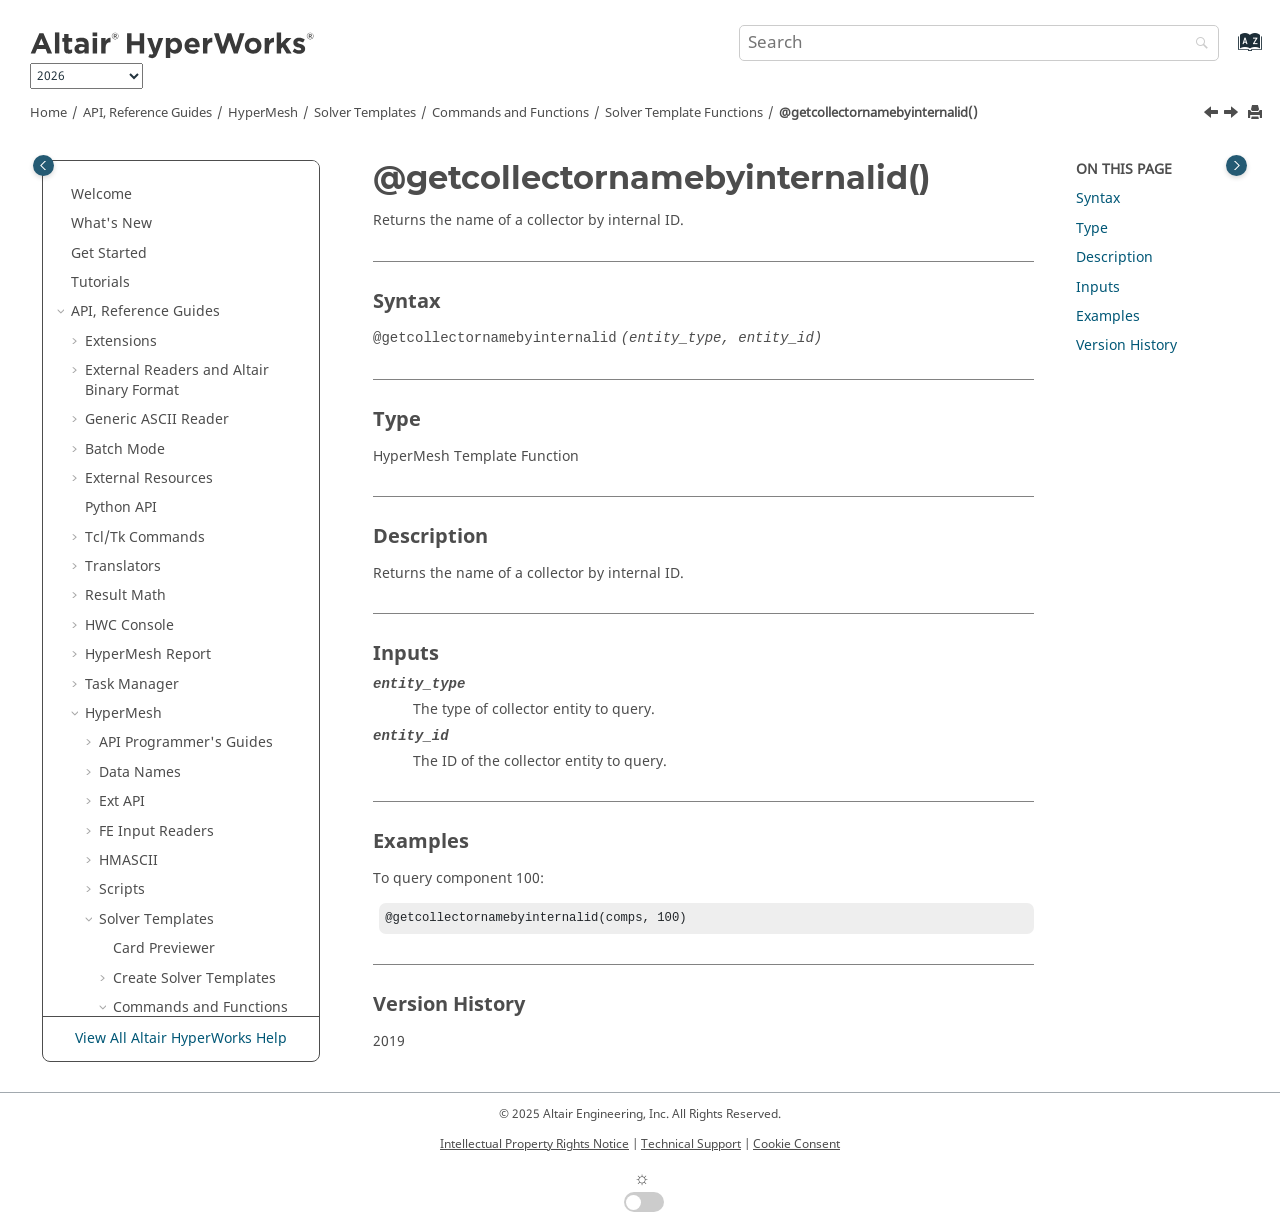 This screenshot has width=1280, height=1229. Describe the element at coordinates (1233, 115) in the screenshot. I see `[Next topic: @getcolumnentitytype()]` at that location.